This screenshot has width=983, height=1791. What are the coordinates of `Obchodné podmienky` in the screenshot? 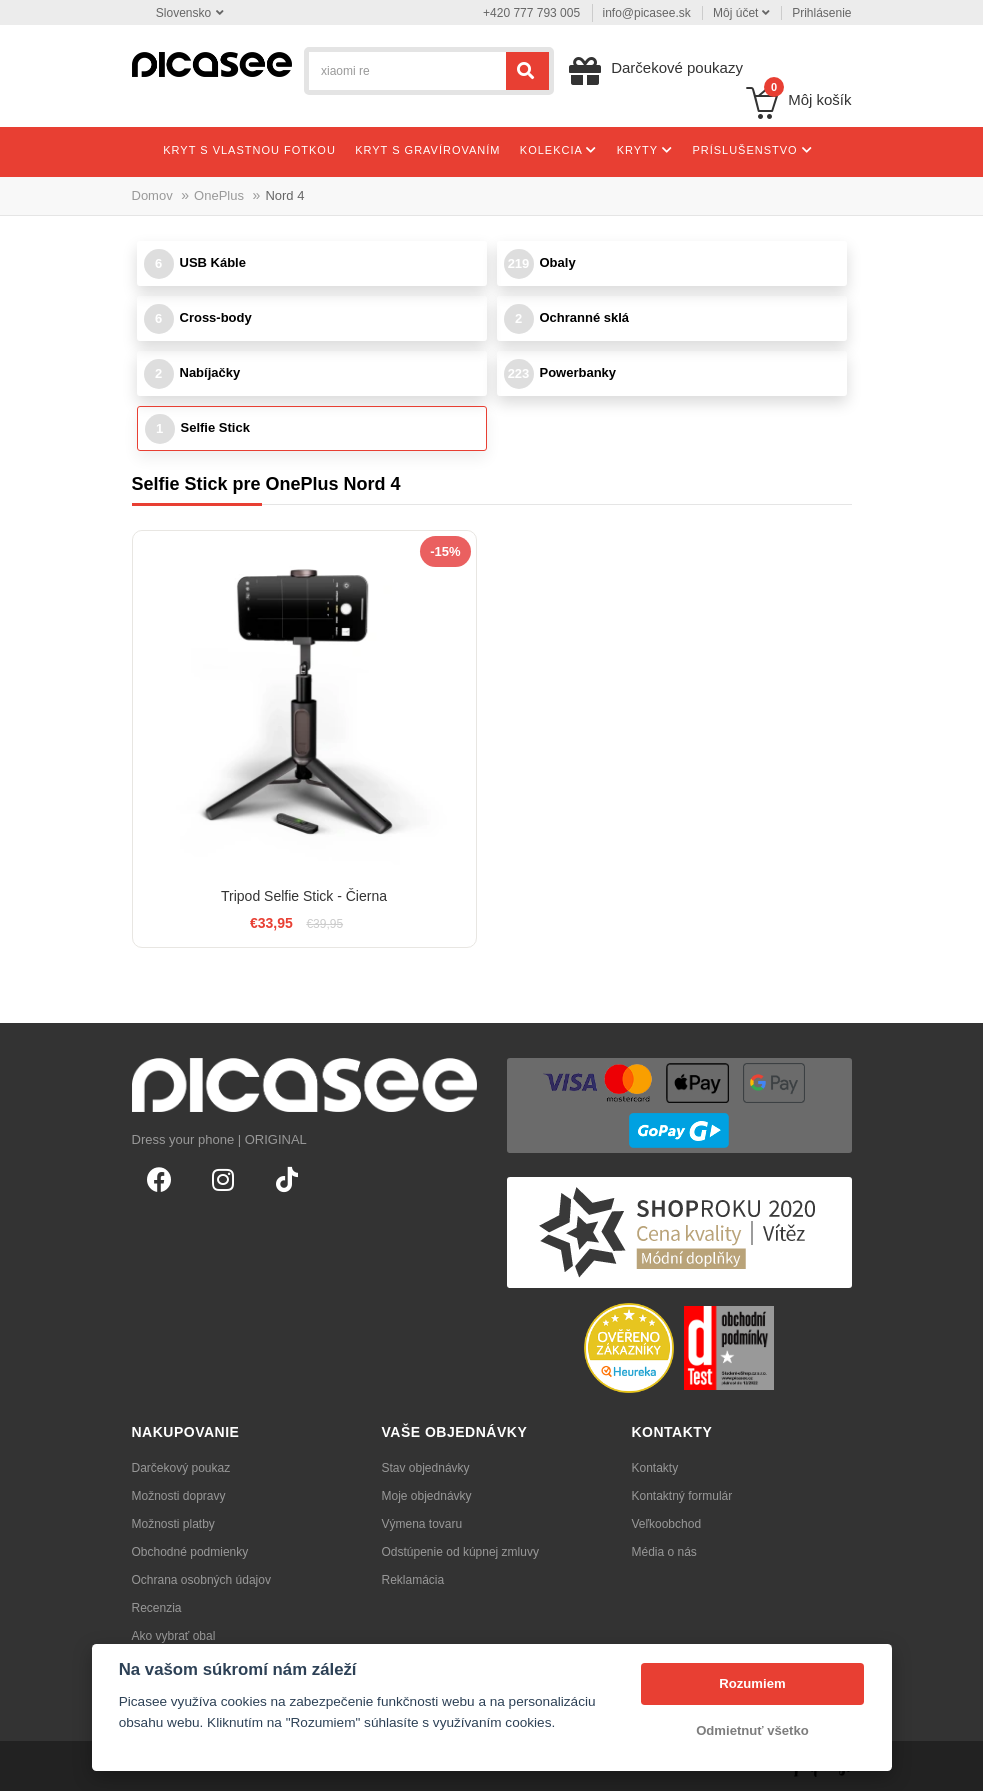 It's located at (190, 1552).